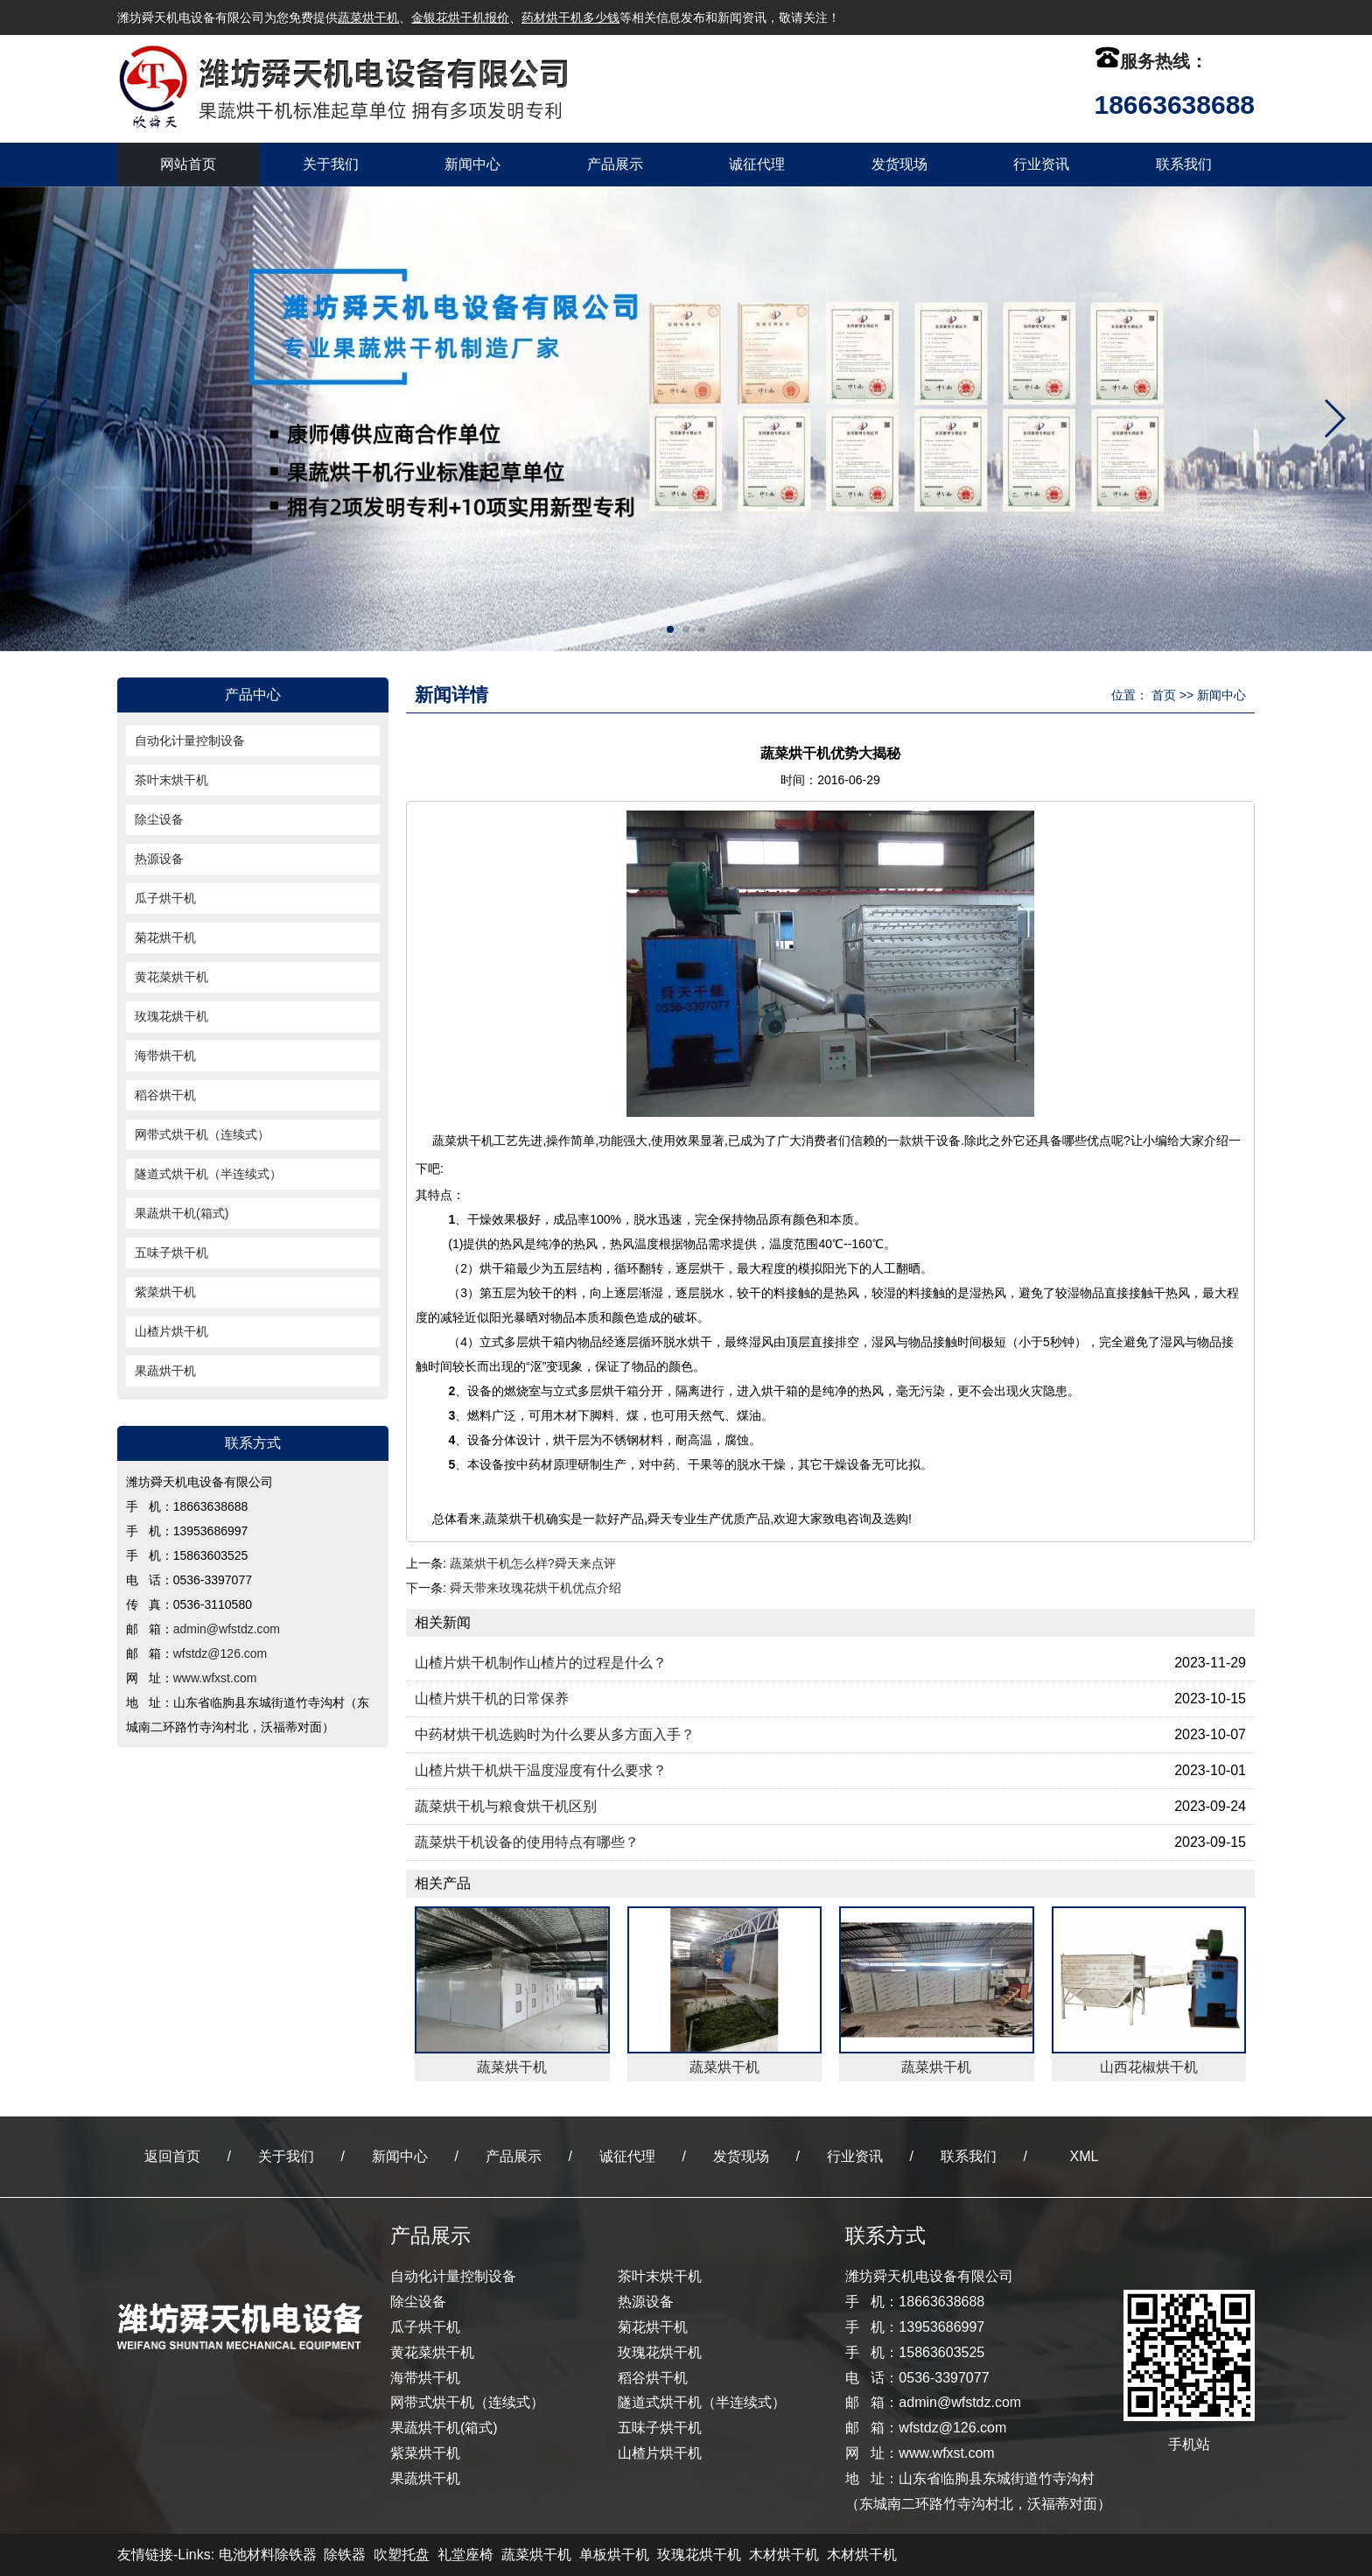  What do you see at coordinates (541, 1770) in the screenshot?
I see `山楂片烘干机烘干温度湿度有什么要求？` at bounding box center [541, 1770].